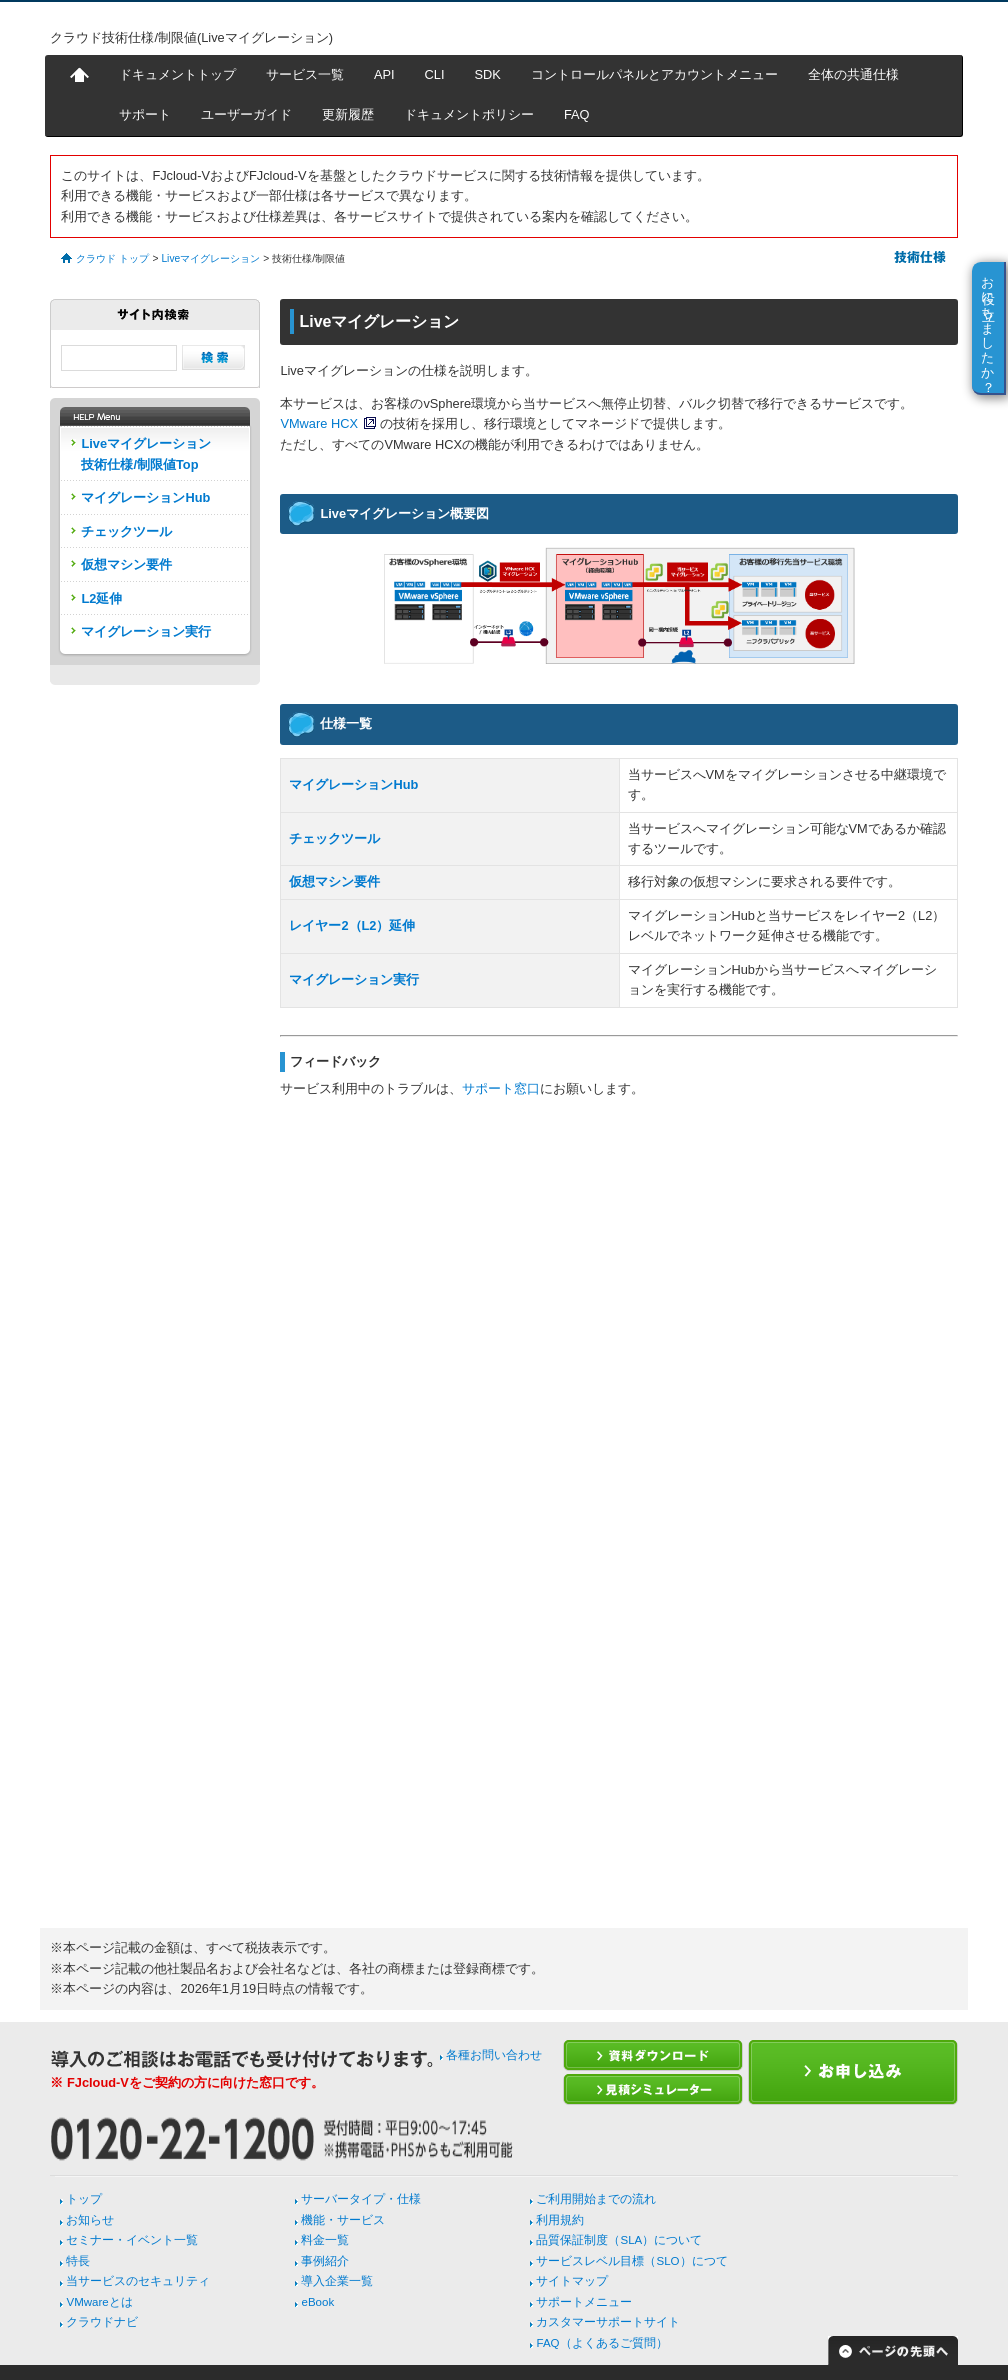 Image resolution: width=1008 pixels, height=2380 pixels. What do you see at coordinates (246, 114) in the screenshot?
I see `ユーザーガイド` at bounding box center [246, 114].